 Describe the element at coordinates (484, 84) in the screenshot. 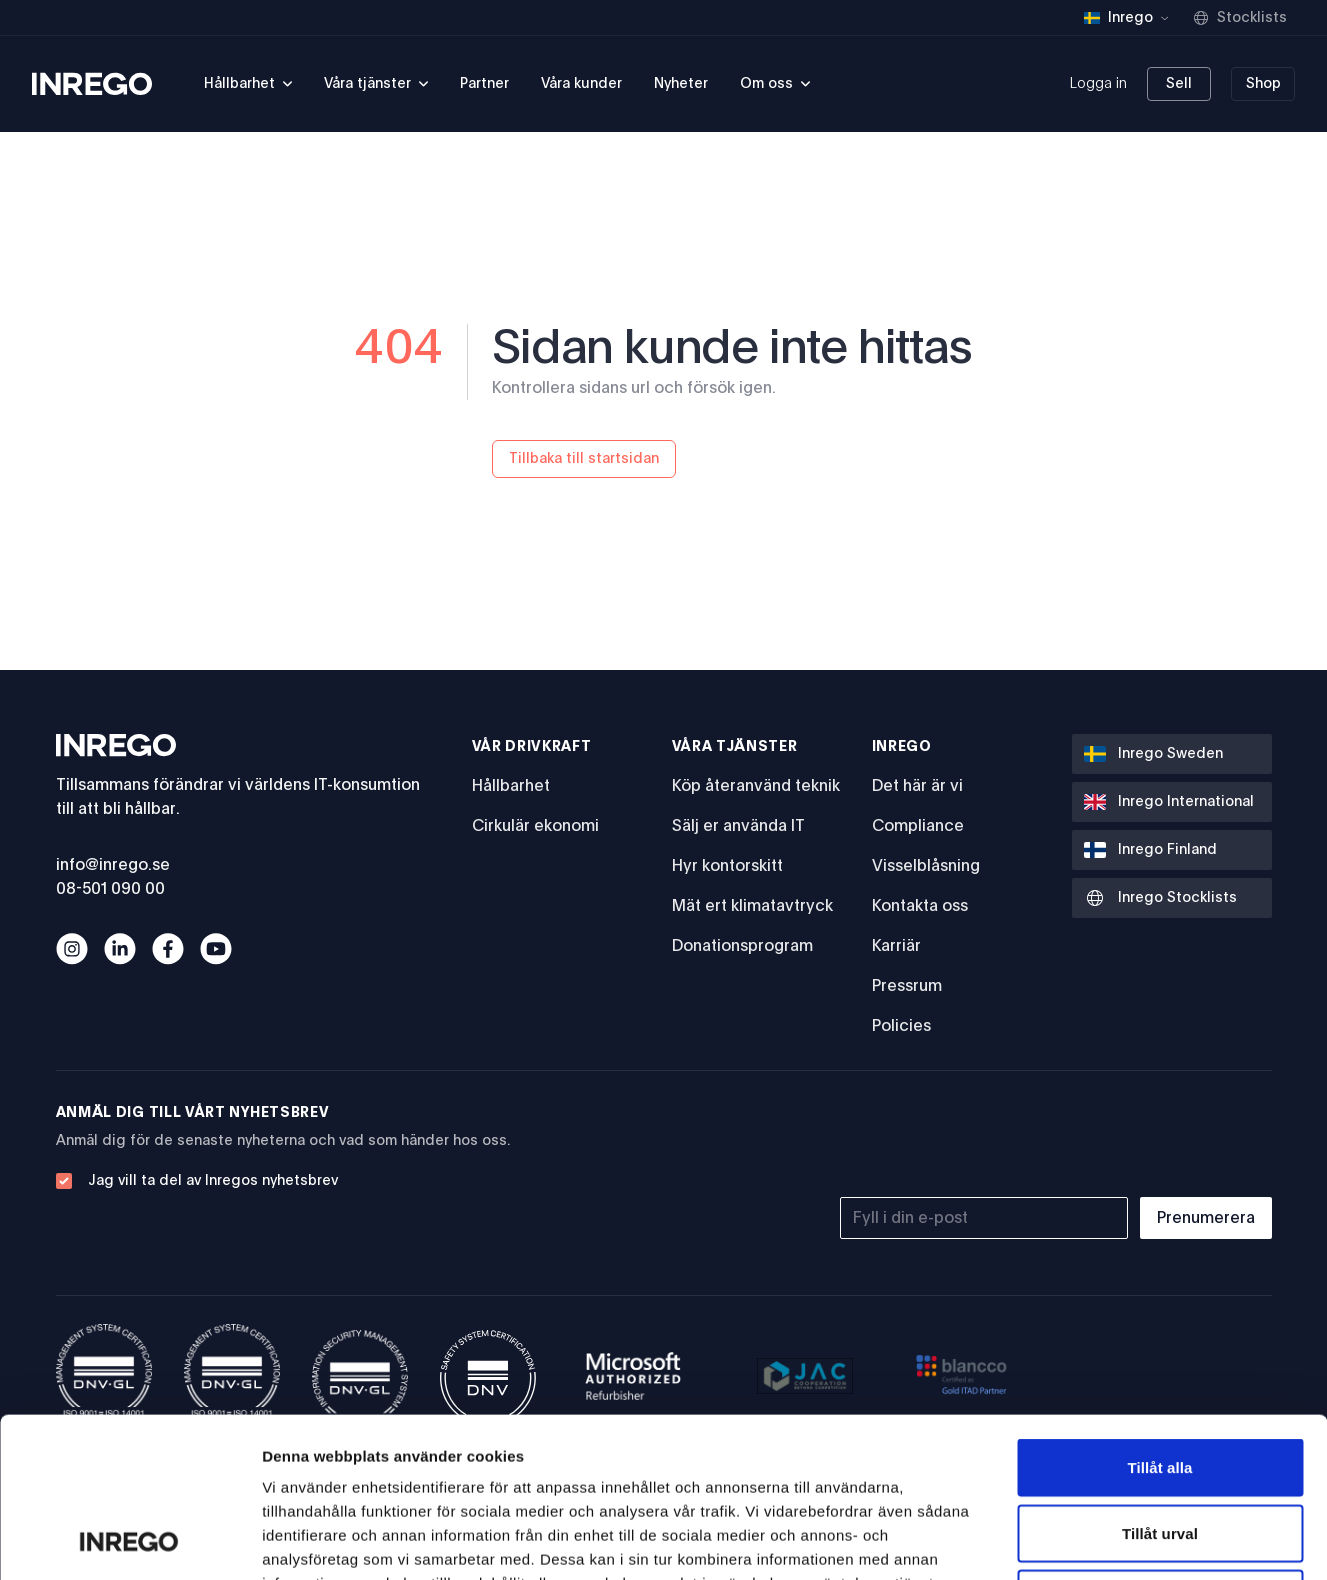

I see `Partner` at that location.